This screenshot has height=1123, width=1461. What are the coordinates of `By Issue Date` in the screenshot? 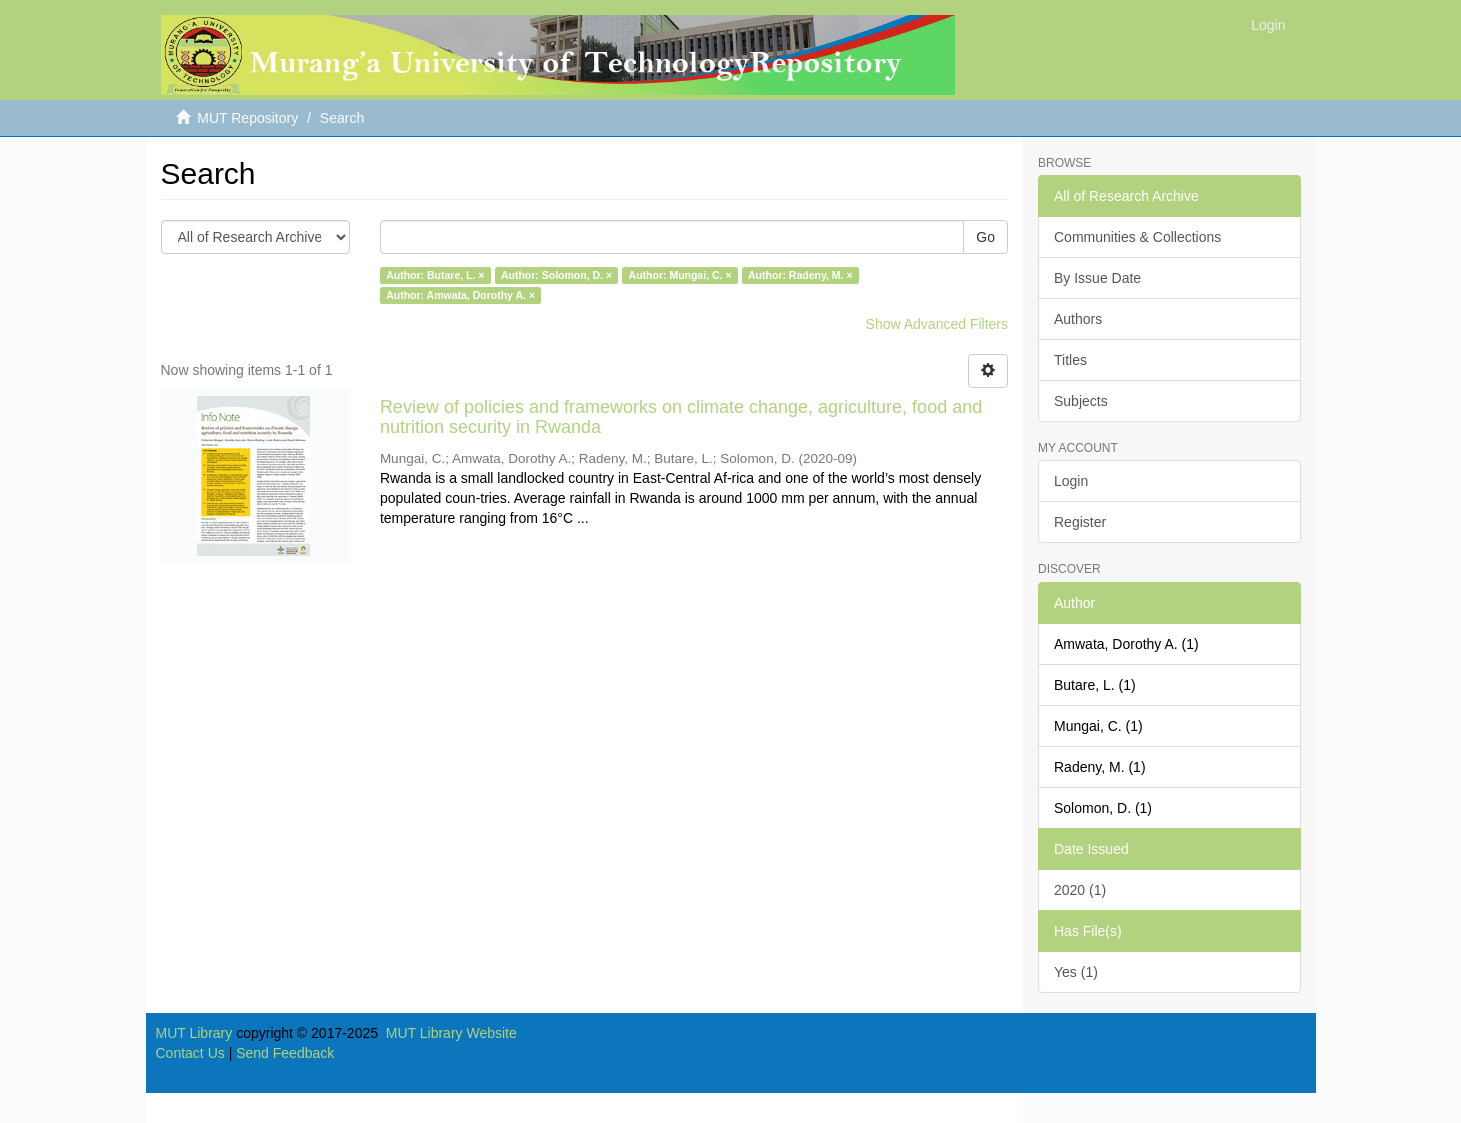 It's located at (1097, 278).